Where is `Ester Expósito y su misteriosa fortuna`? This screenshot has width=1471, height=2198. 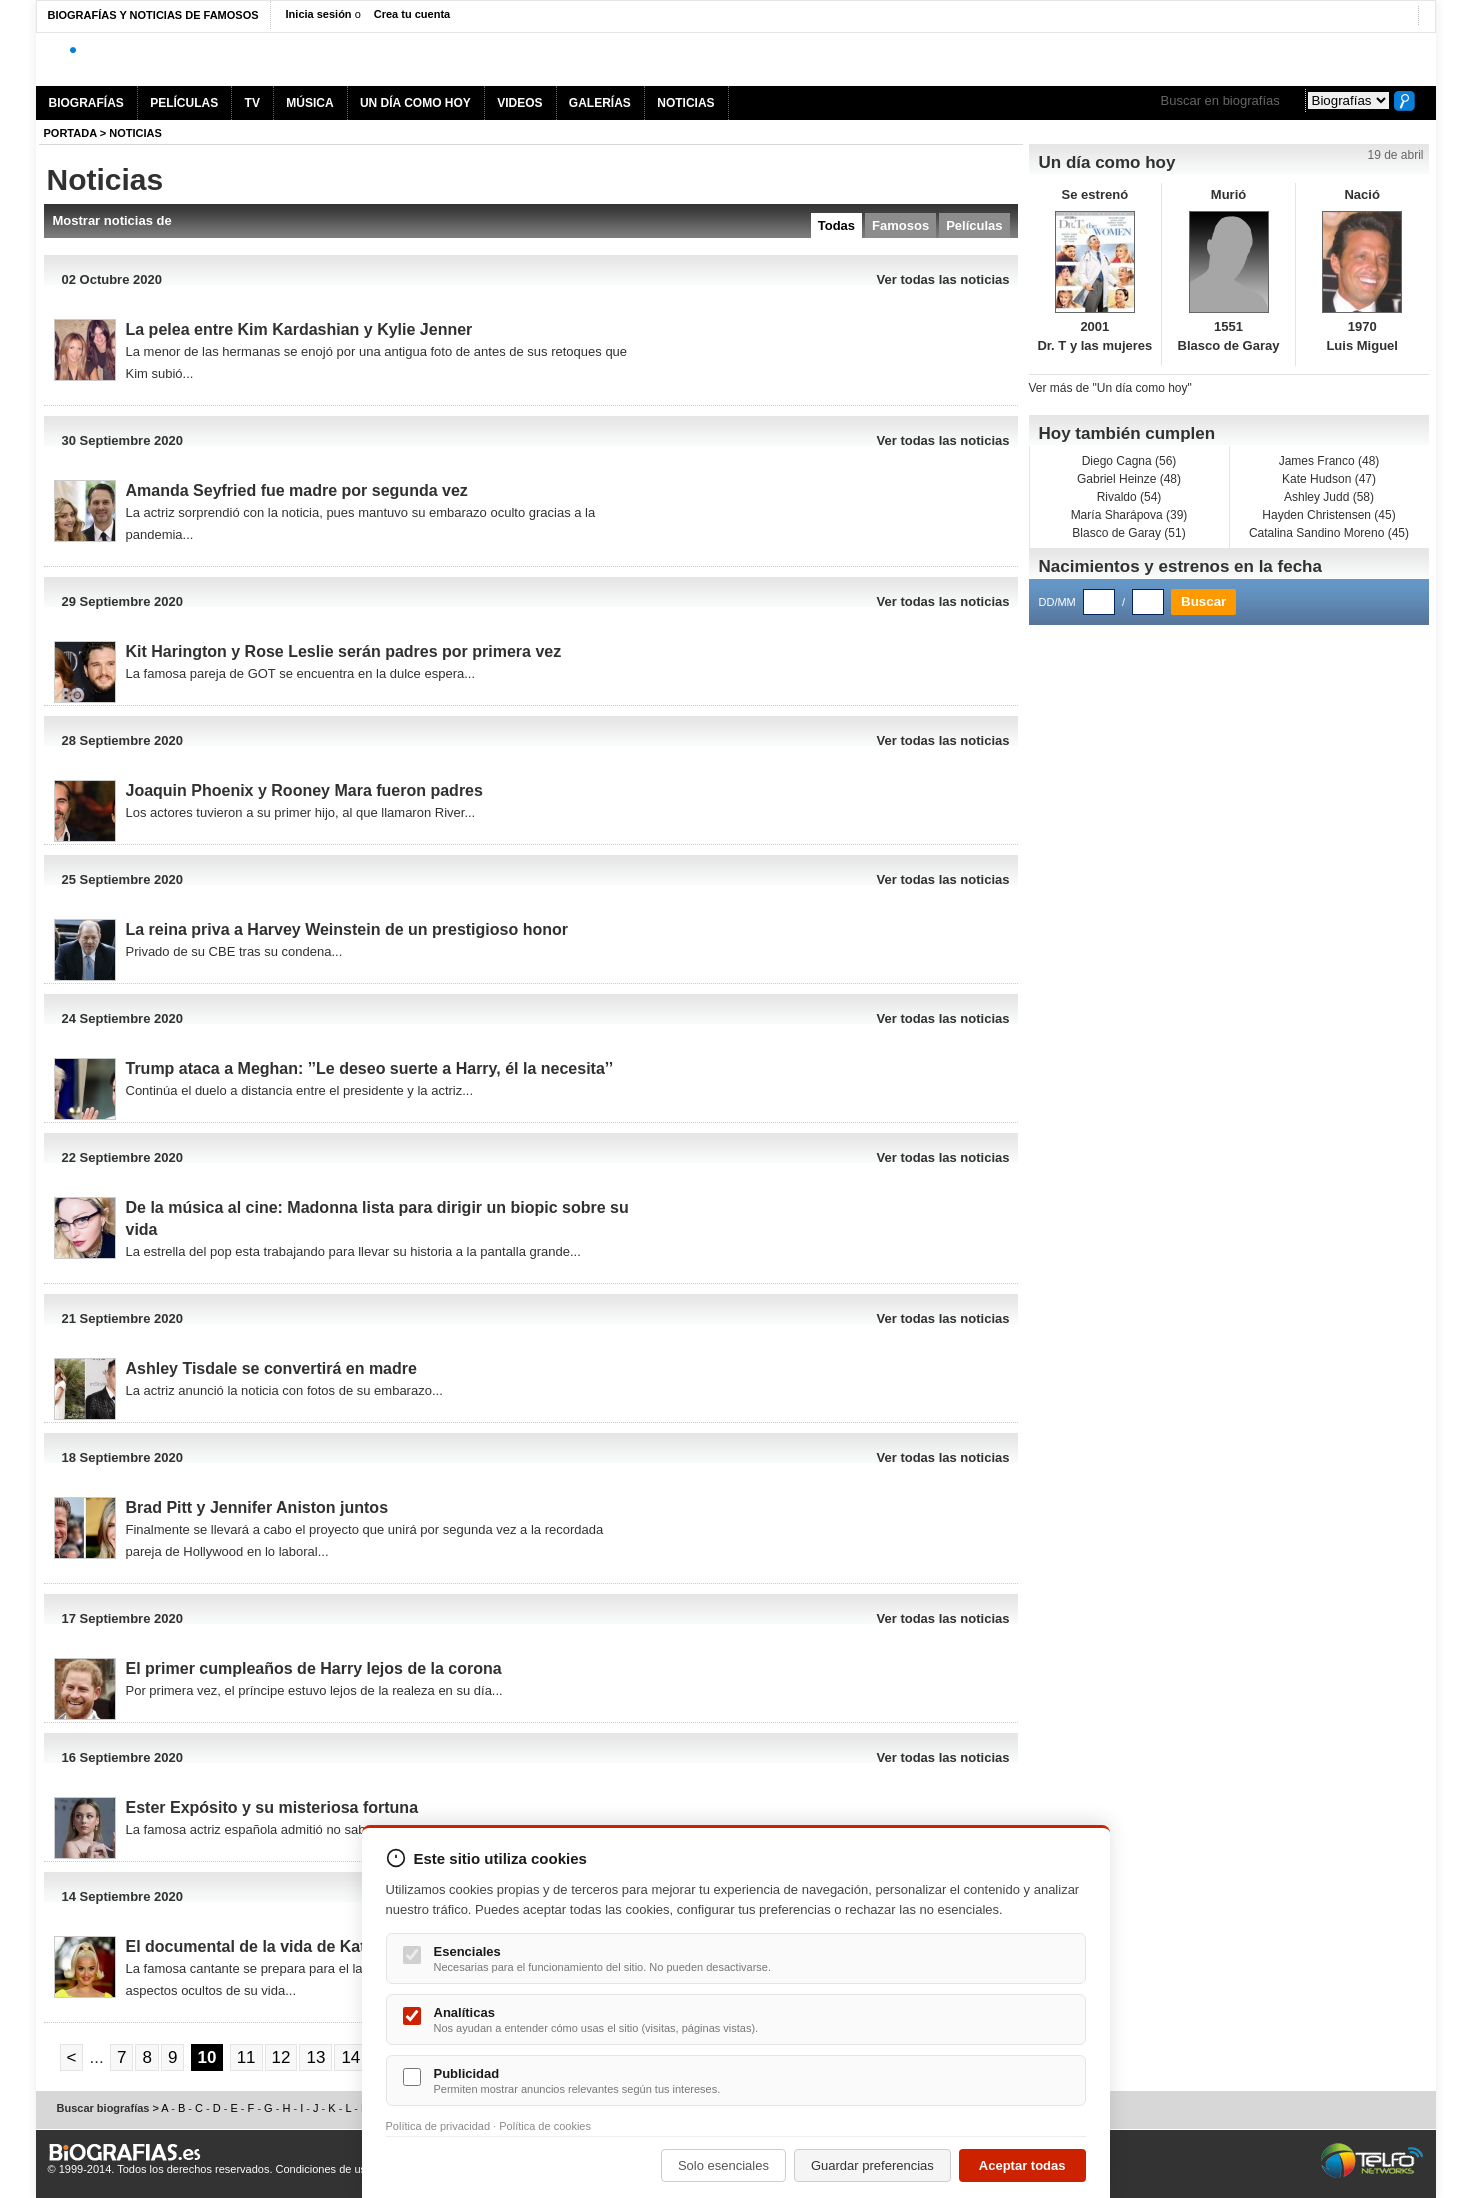
Ester Expósito y su misteriosa fortuna is located at coordinates (272, 1807).